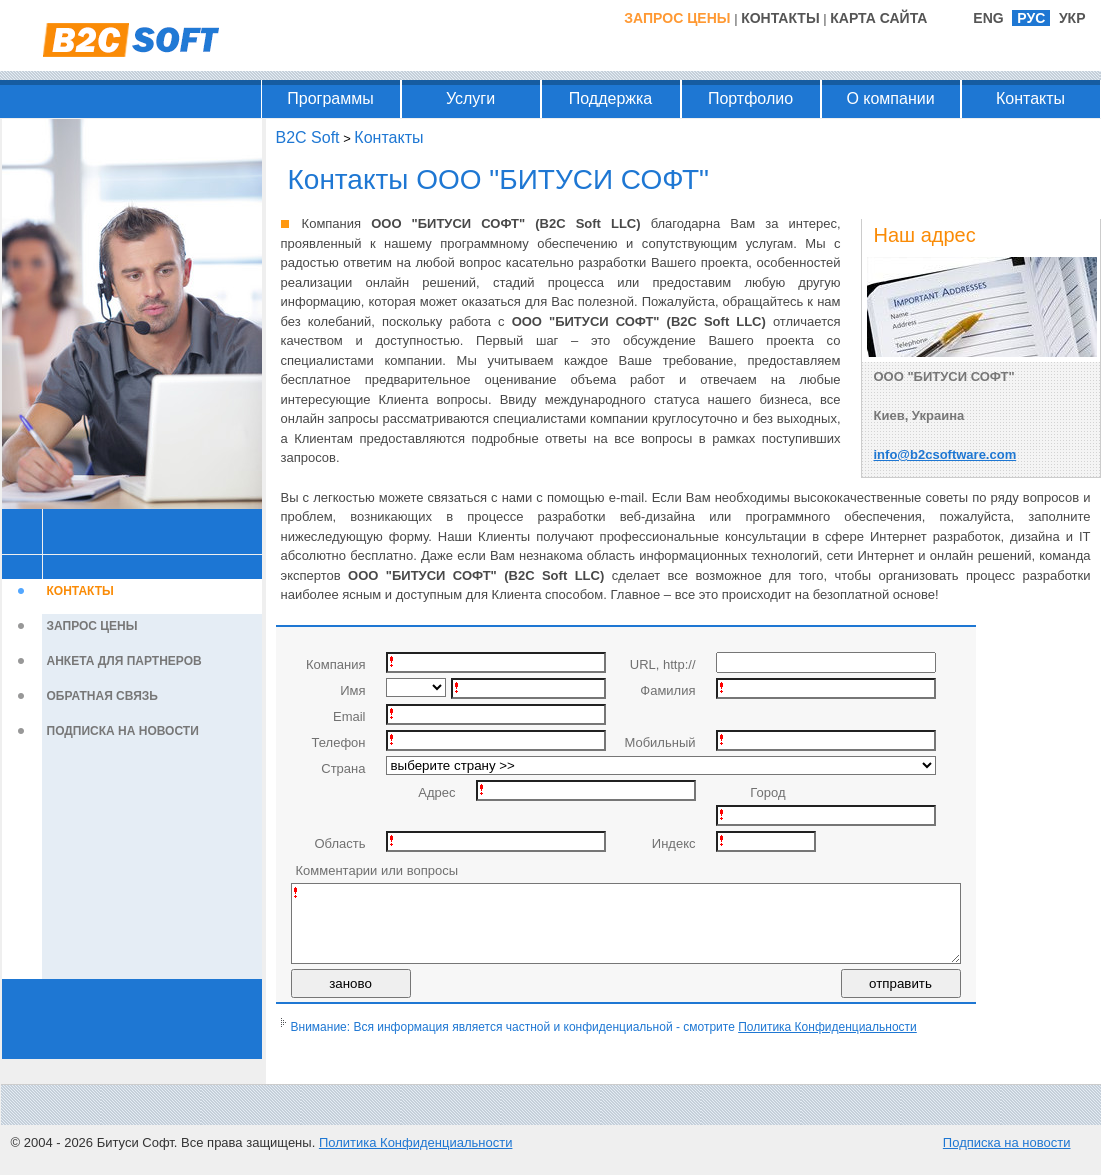  I want to click on Поддержка, so click(610, 98).